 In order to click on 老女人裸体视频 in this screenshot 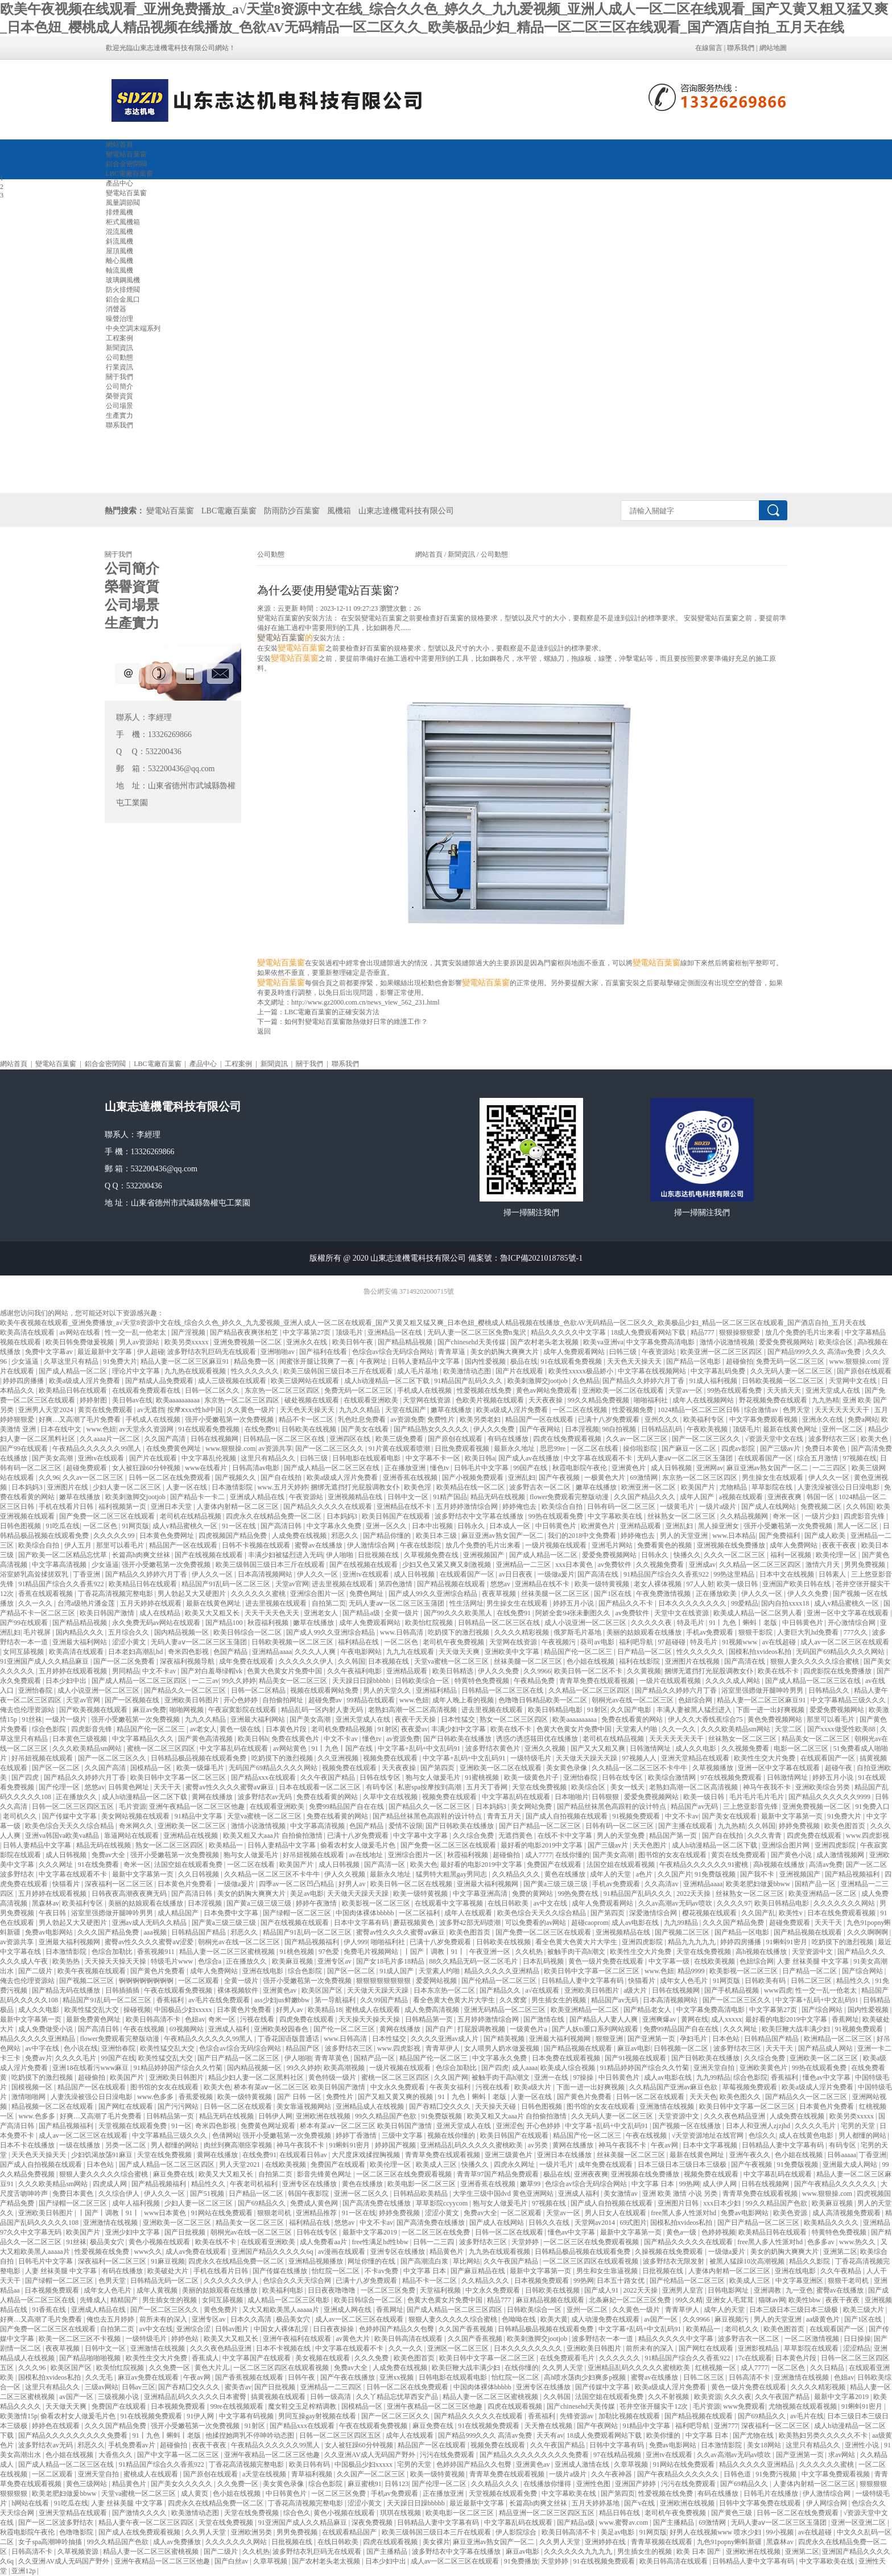, I will do `click(658, 1584)`.